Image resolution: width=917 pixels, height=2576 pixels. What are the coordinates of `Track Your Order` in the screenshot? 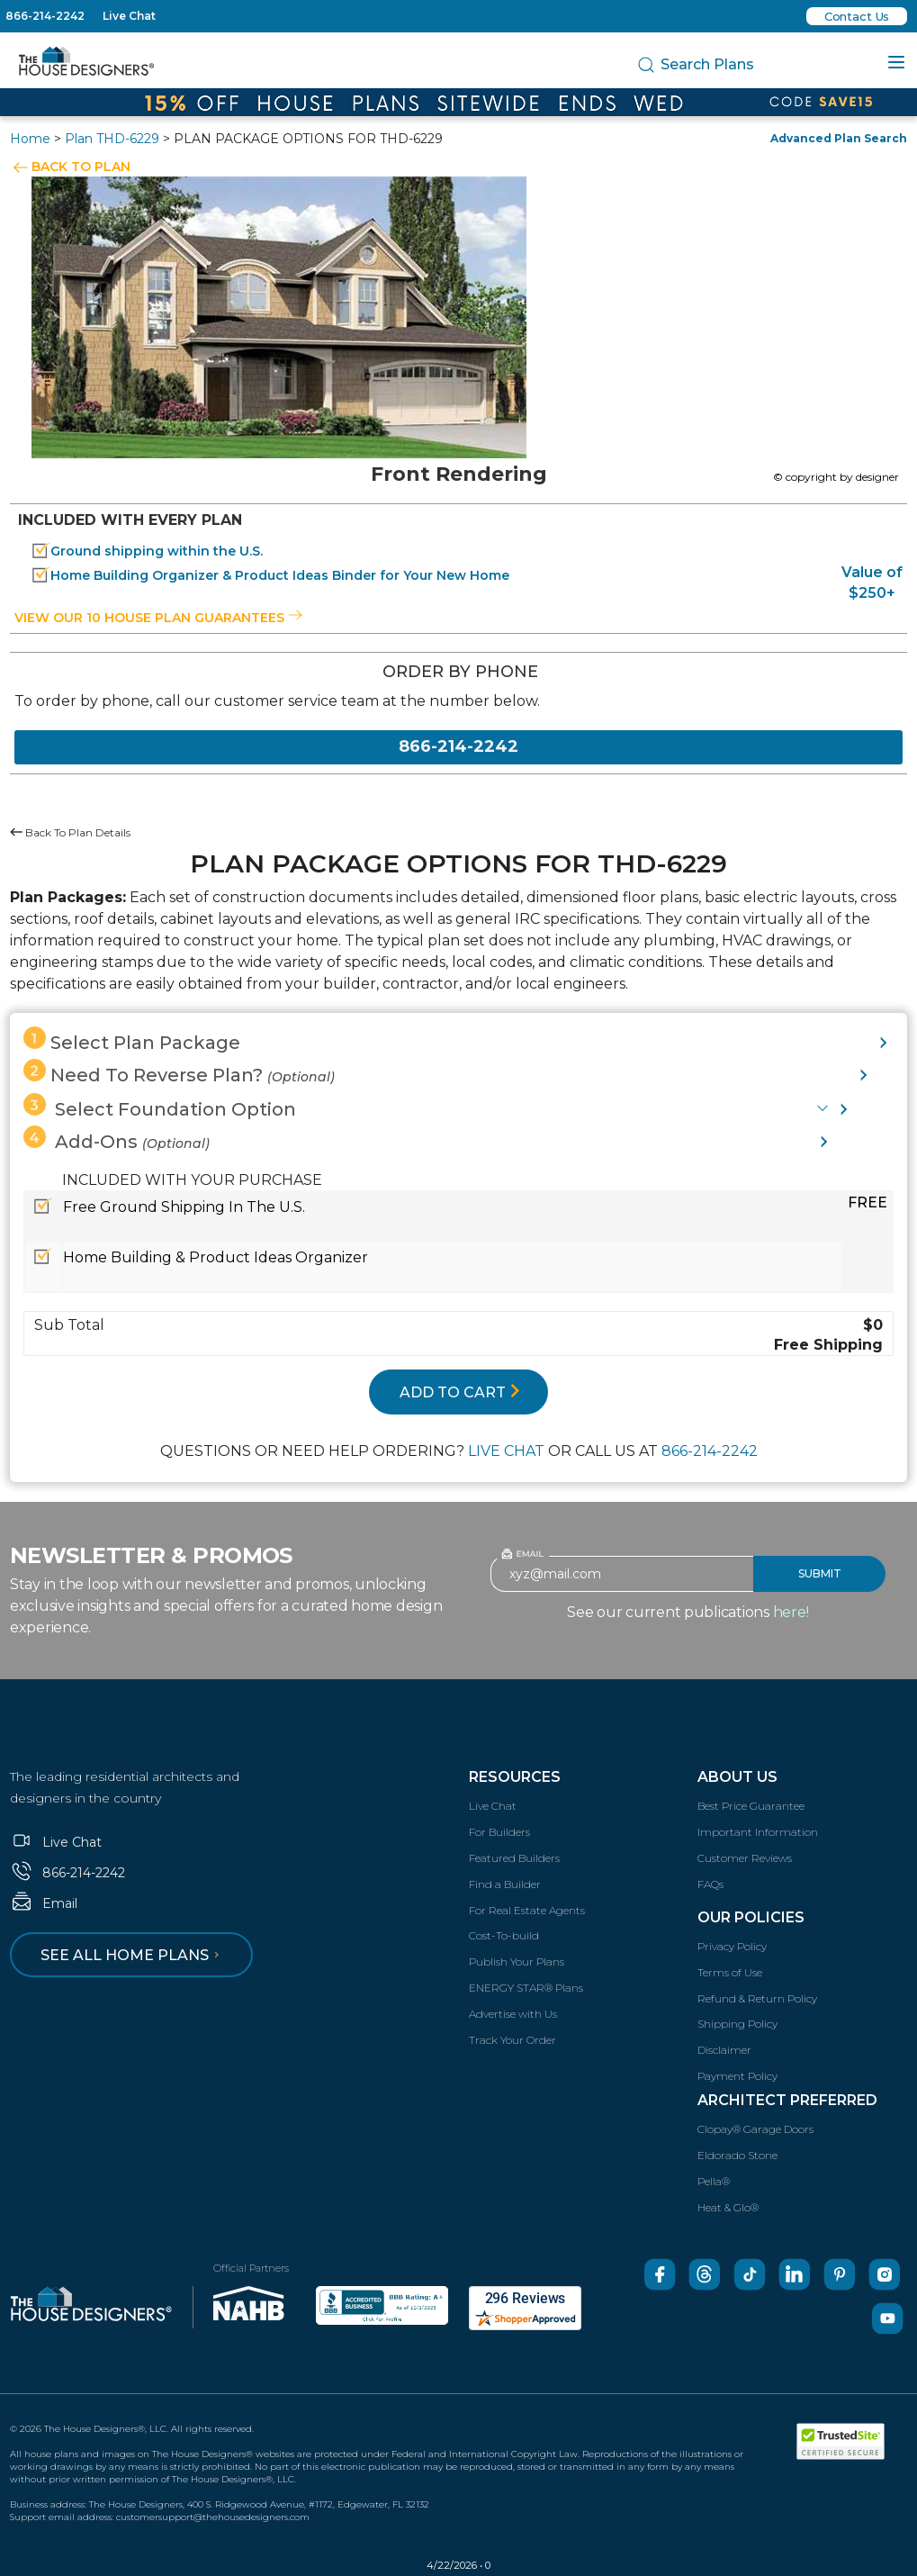 It's located at (512, 2040).